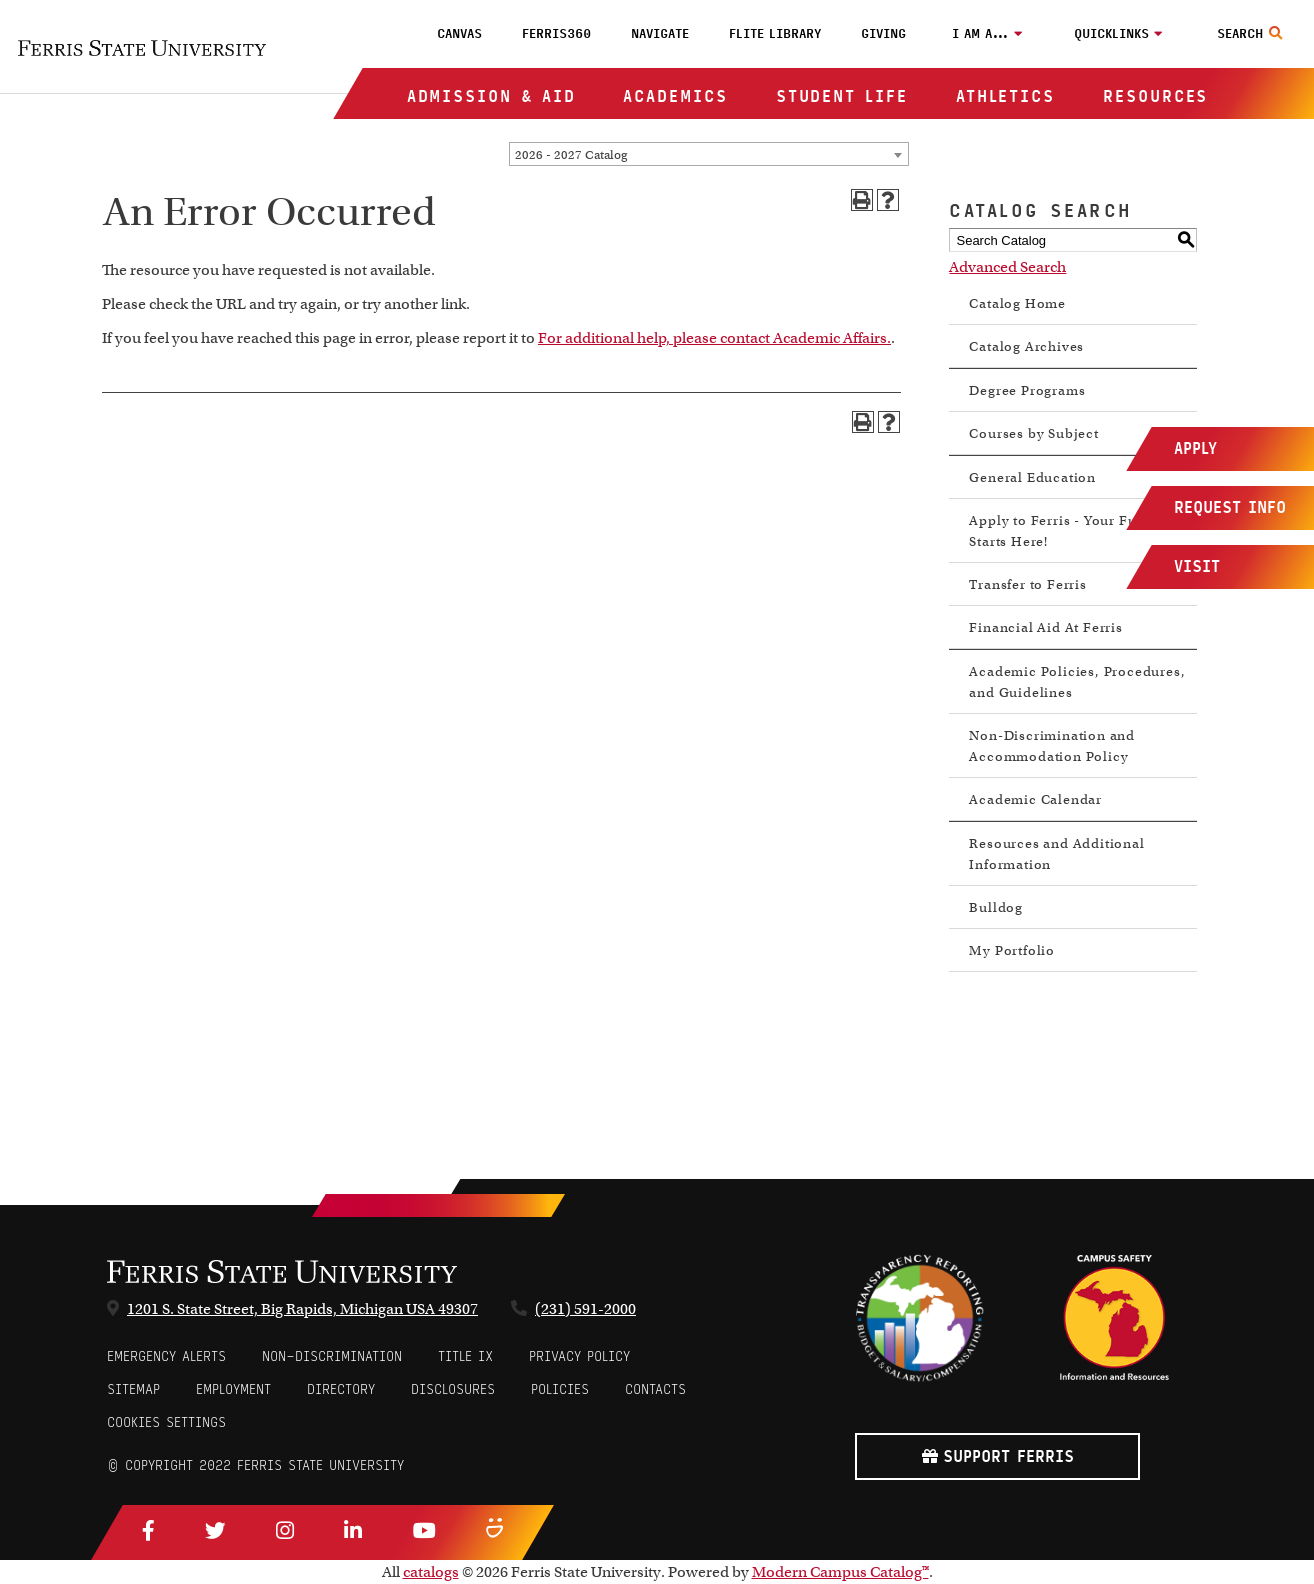 Image resolution: width=1314 pixels, height=1584 pixels. Describe the element at coordinates (1077, 682) in the screenshot. I see `Academic Policies, Procedures, and Guidelines` at that location.